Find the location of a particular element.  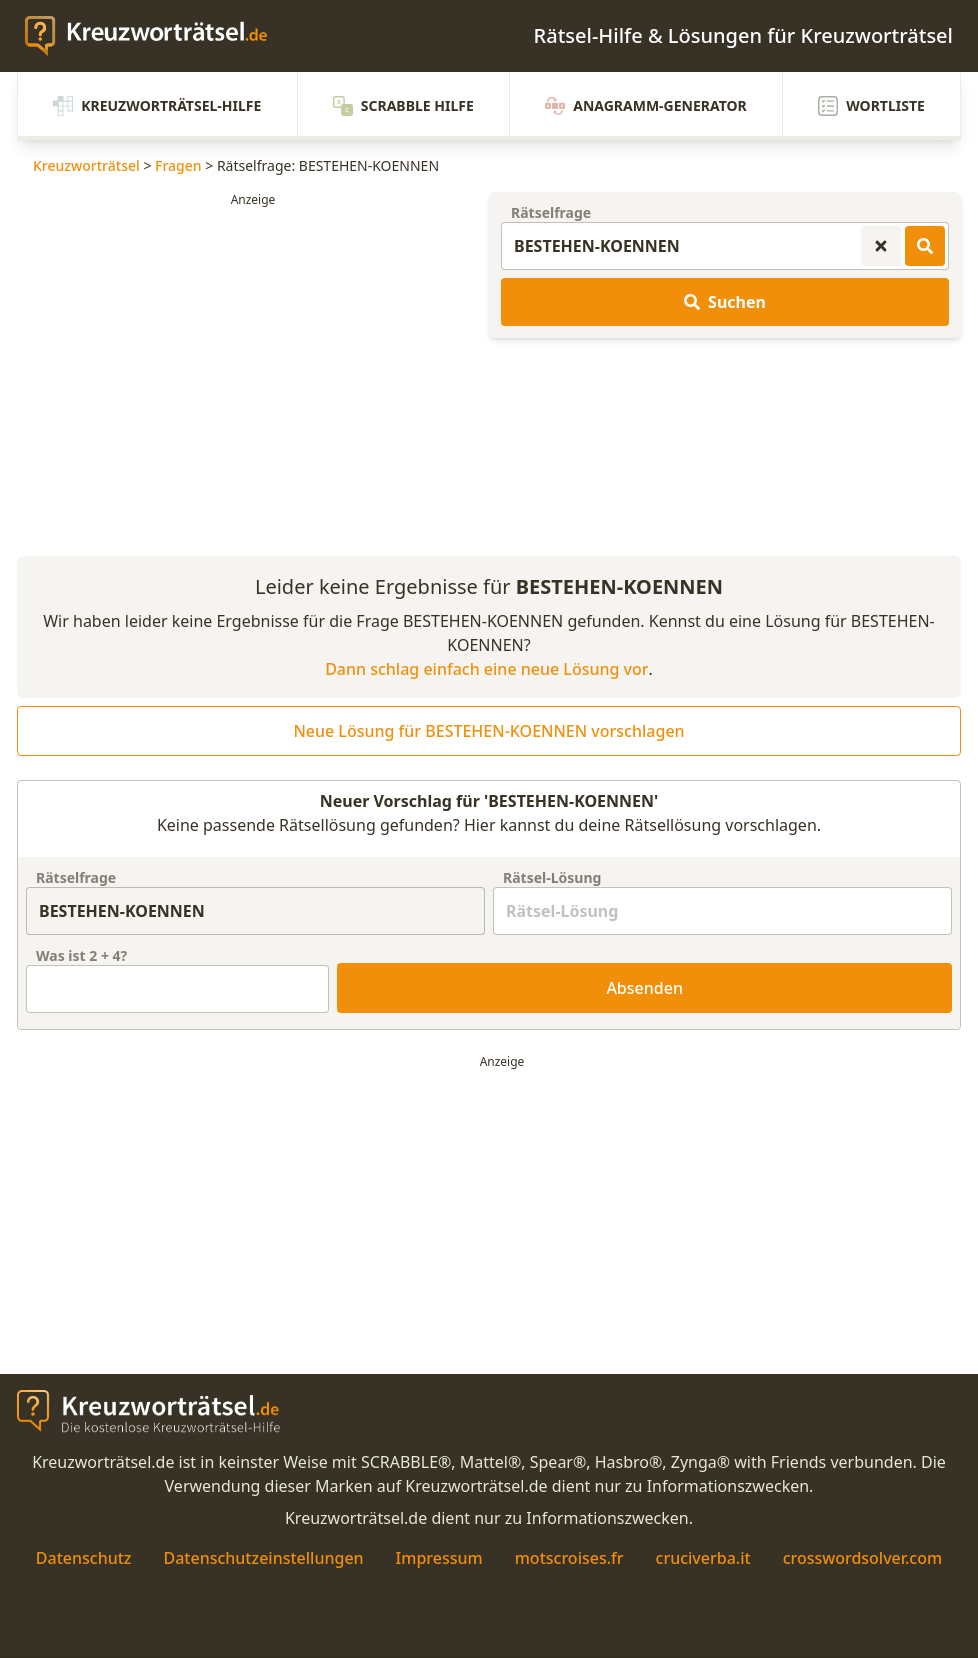

Absenden is located at coordinates (644, 988).